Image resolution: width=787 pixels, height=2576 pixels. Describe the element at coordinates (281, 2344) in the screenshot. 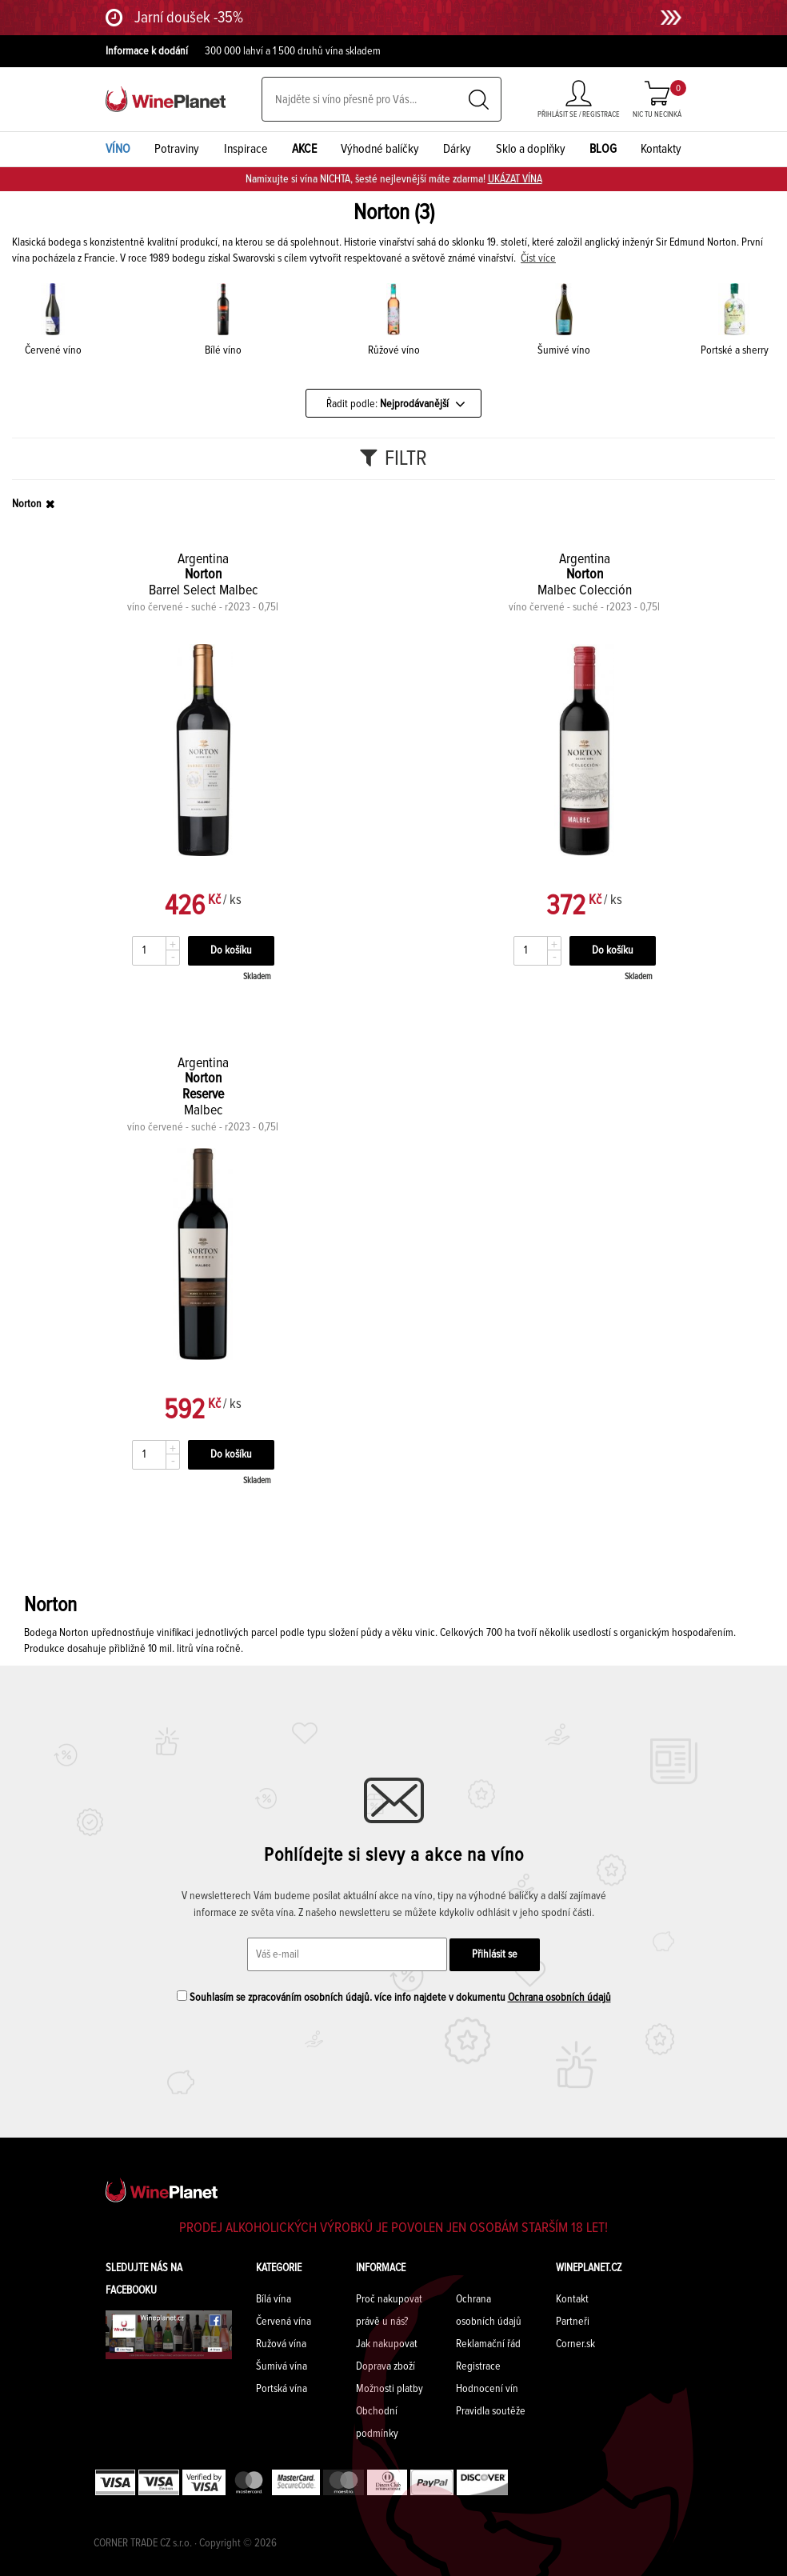

I see `Ružová vína` at that location.